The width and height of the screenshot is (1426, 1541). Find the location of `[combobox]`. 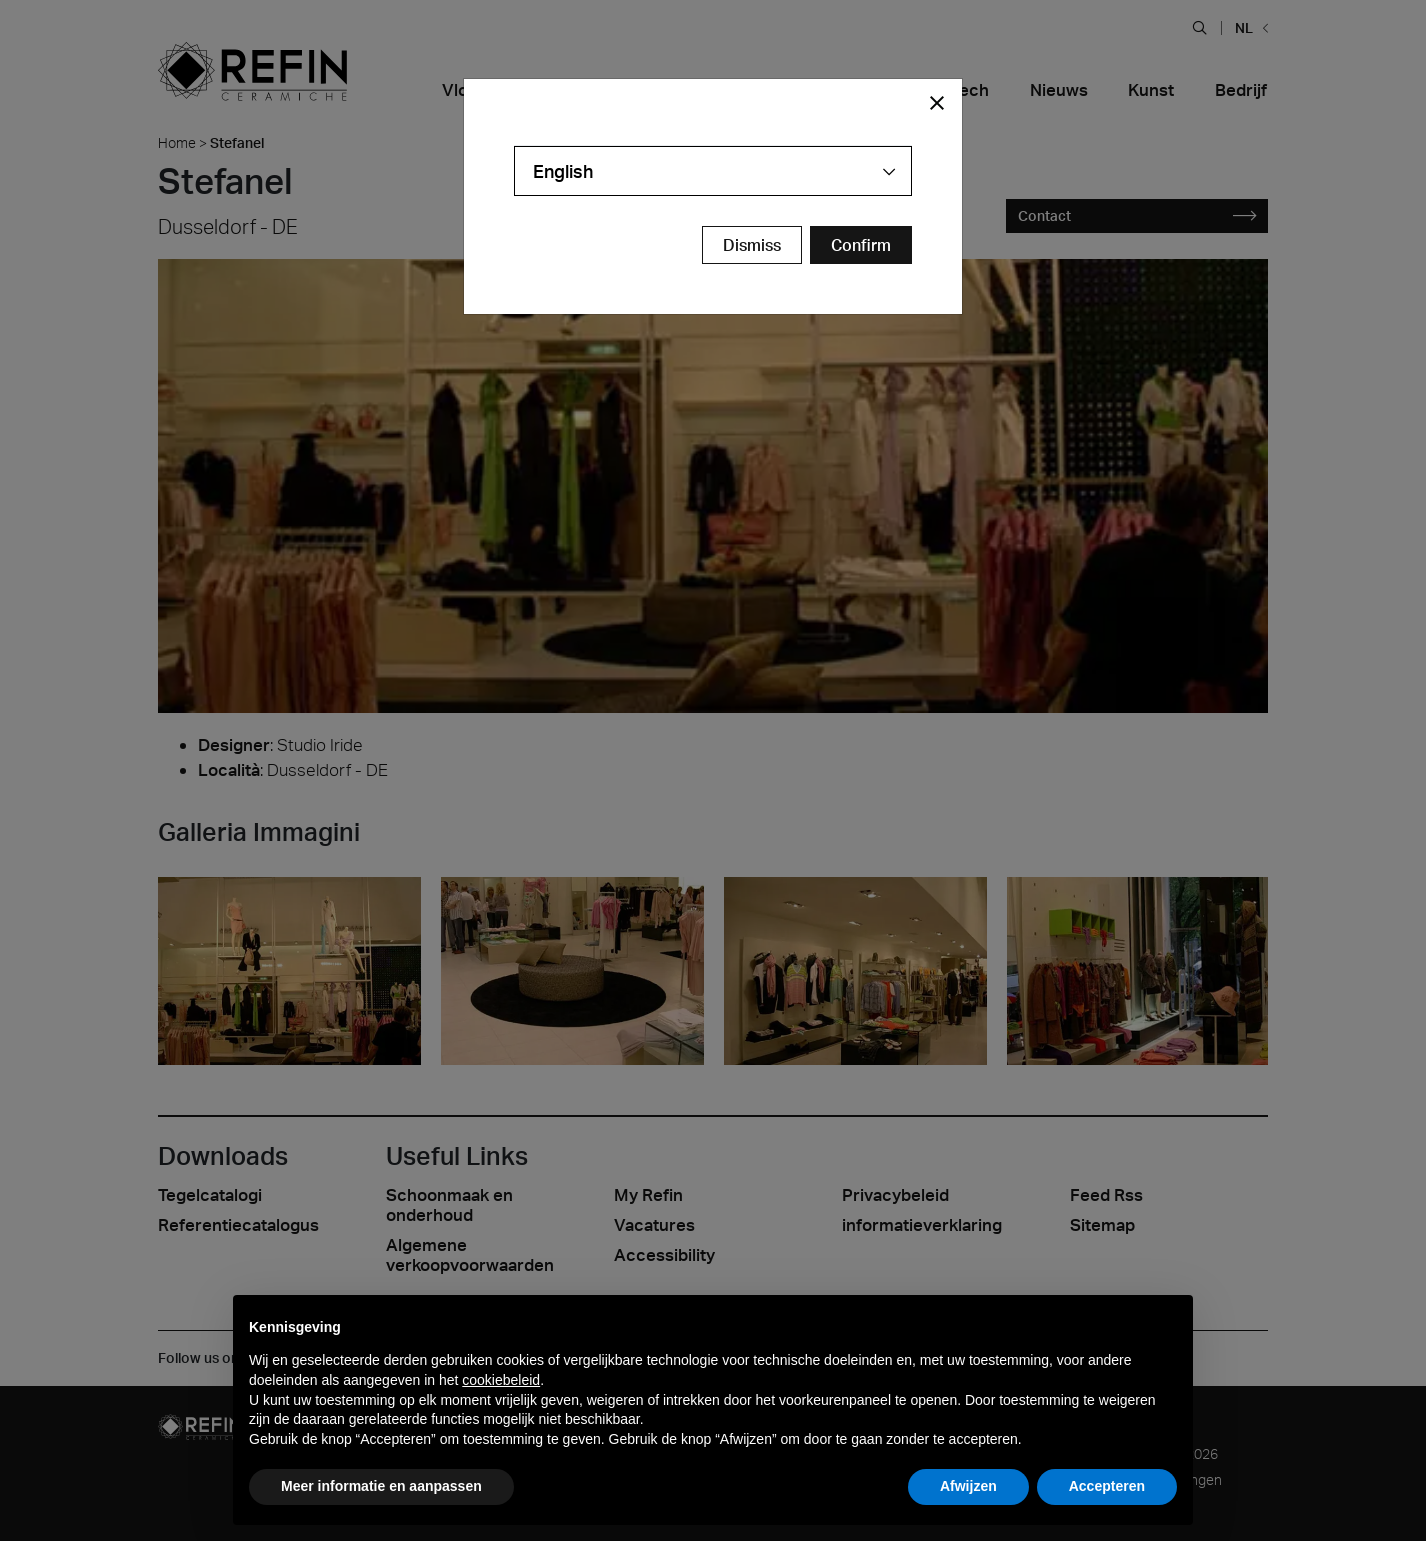

[combobox] is located at coordinates (713, 171).